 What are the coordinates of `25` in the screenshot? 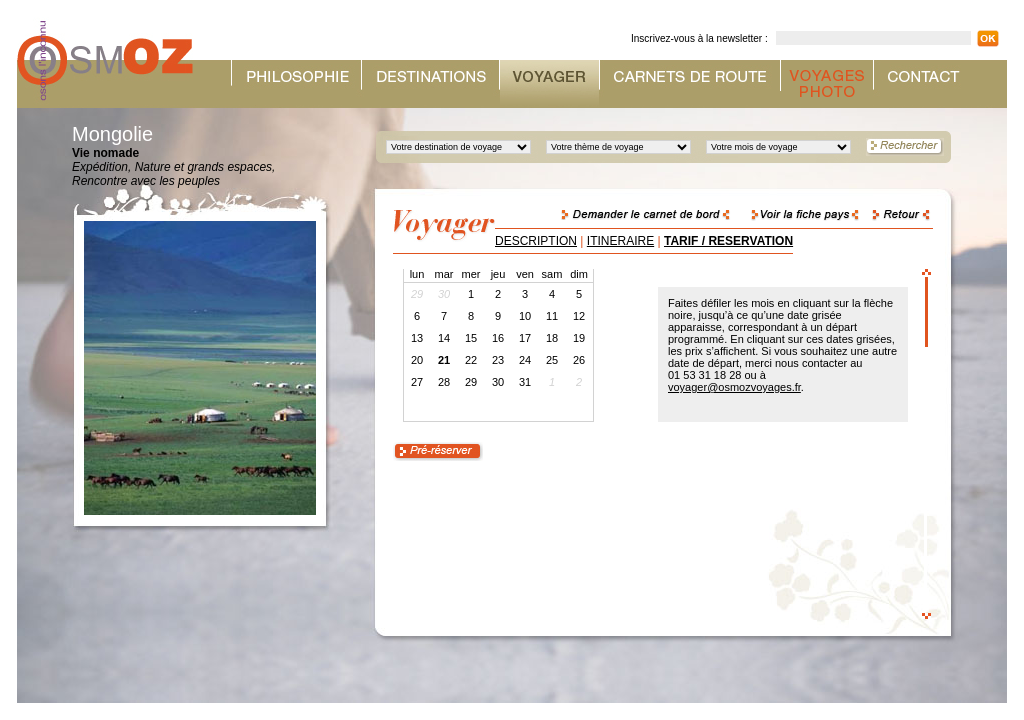 It's located at (552, 360).